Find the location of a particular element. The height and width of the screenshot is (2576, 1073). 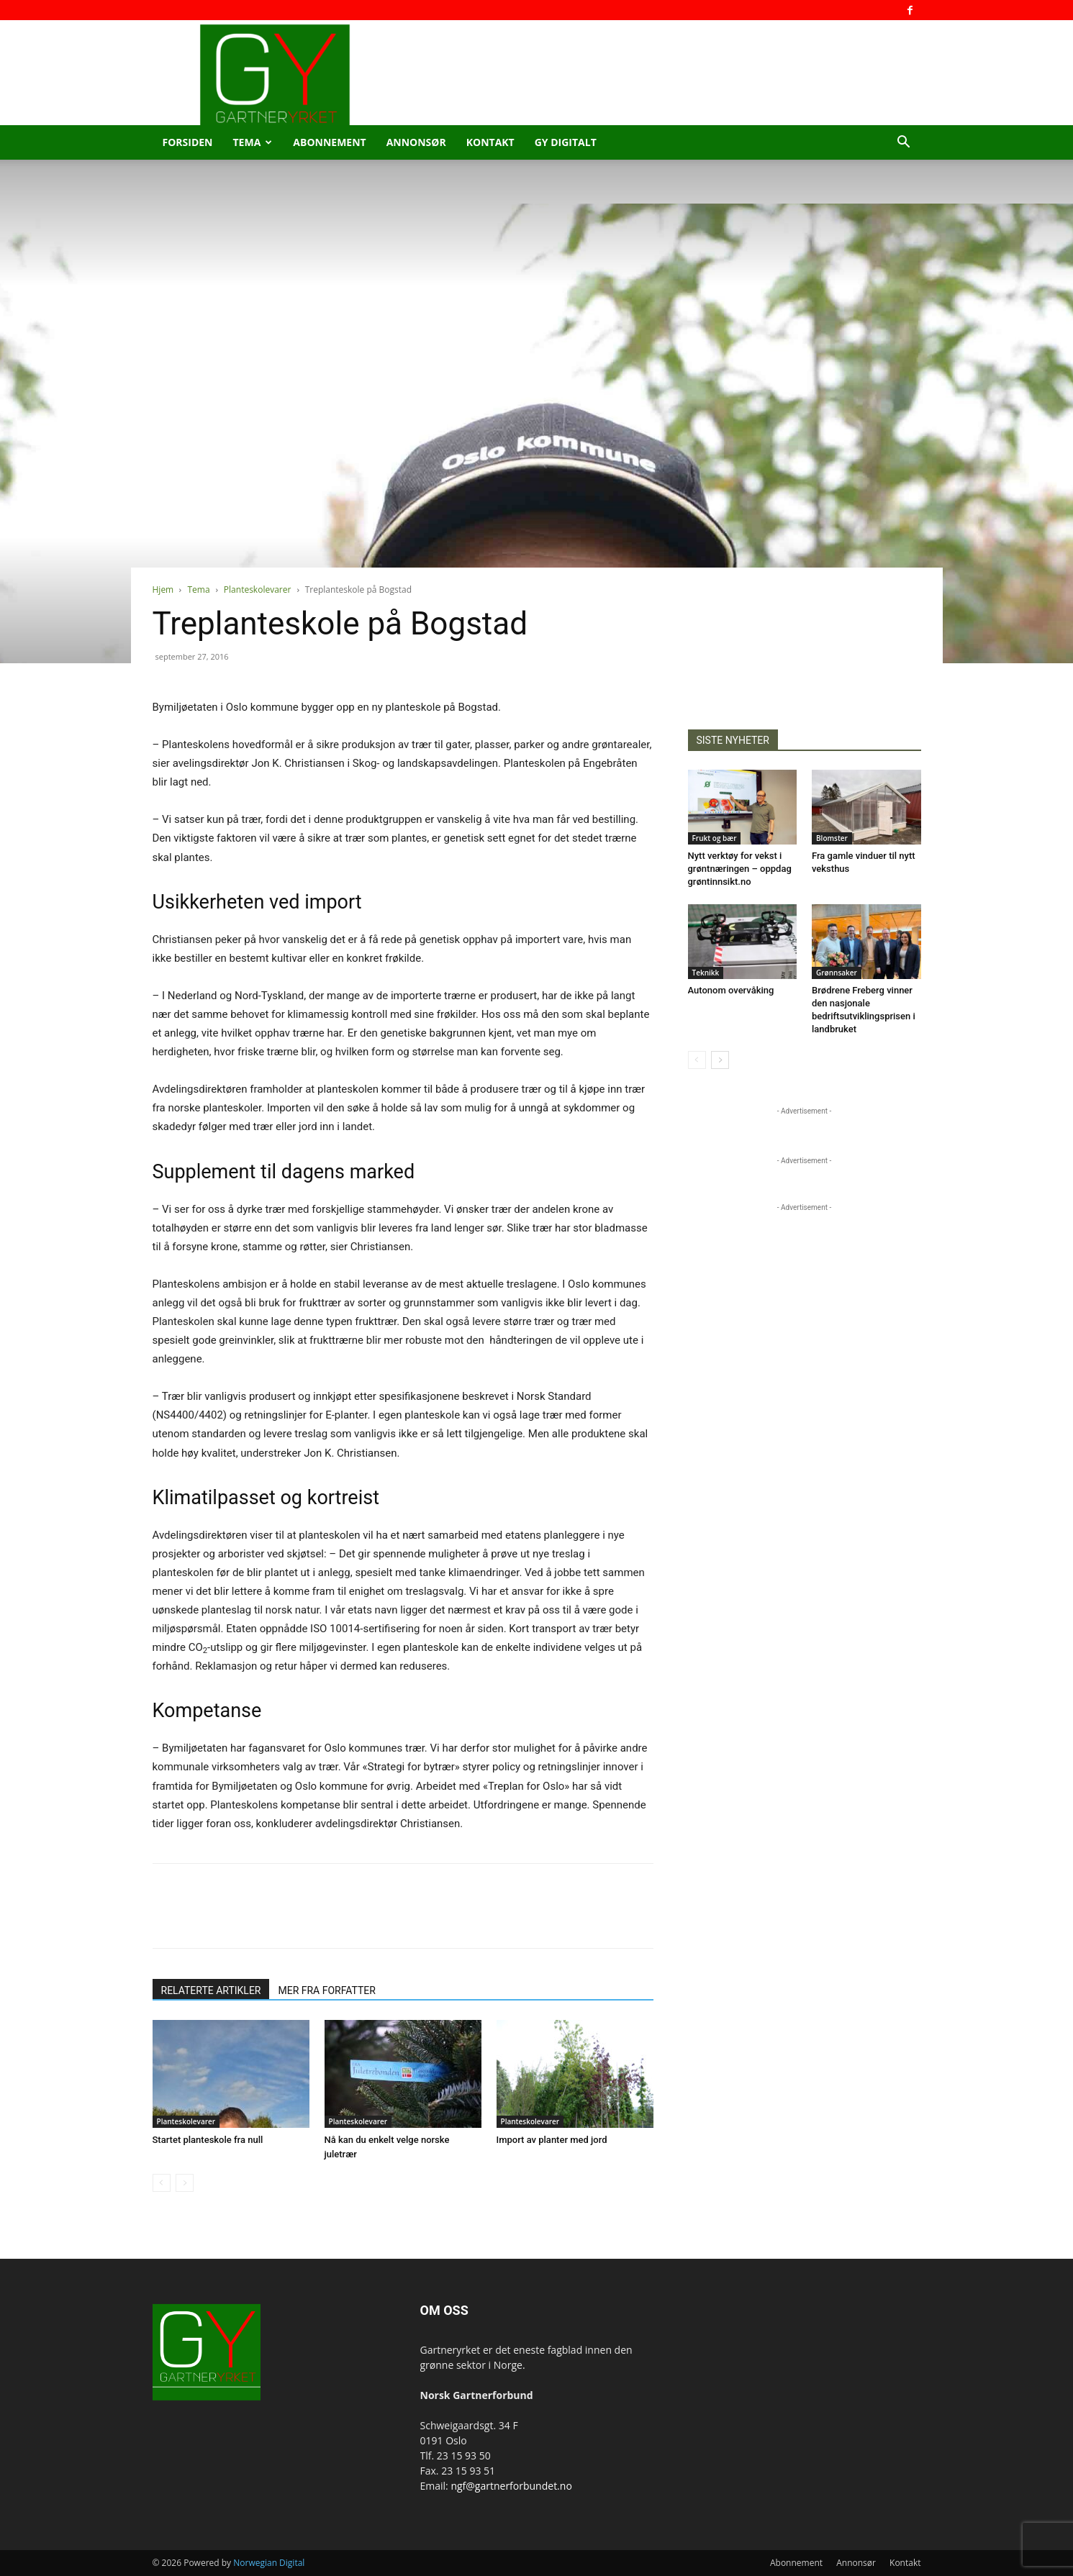

Startet planteskole fra null is located at coordinates (208, 2139).